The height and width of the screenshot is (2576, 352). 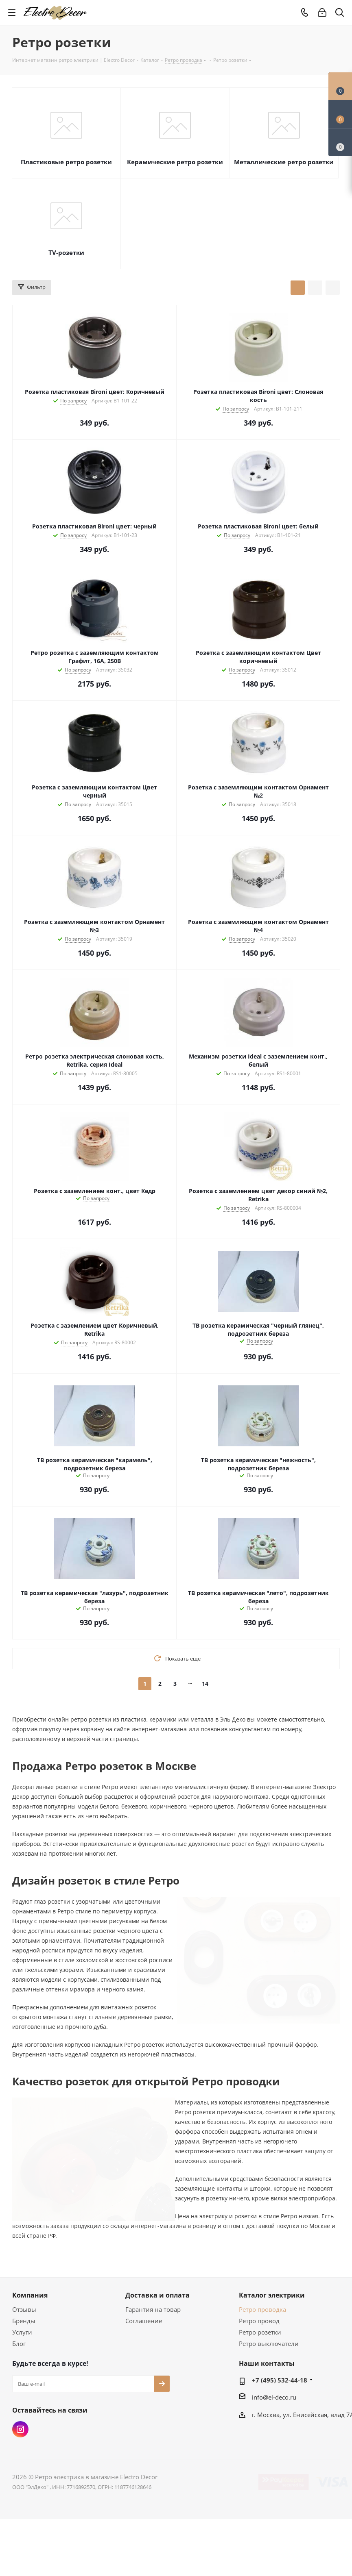 I want to click on Компания, so click(x=30, y=2295).